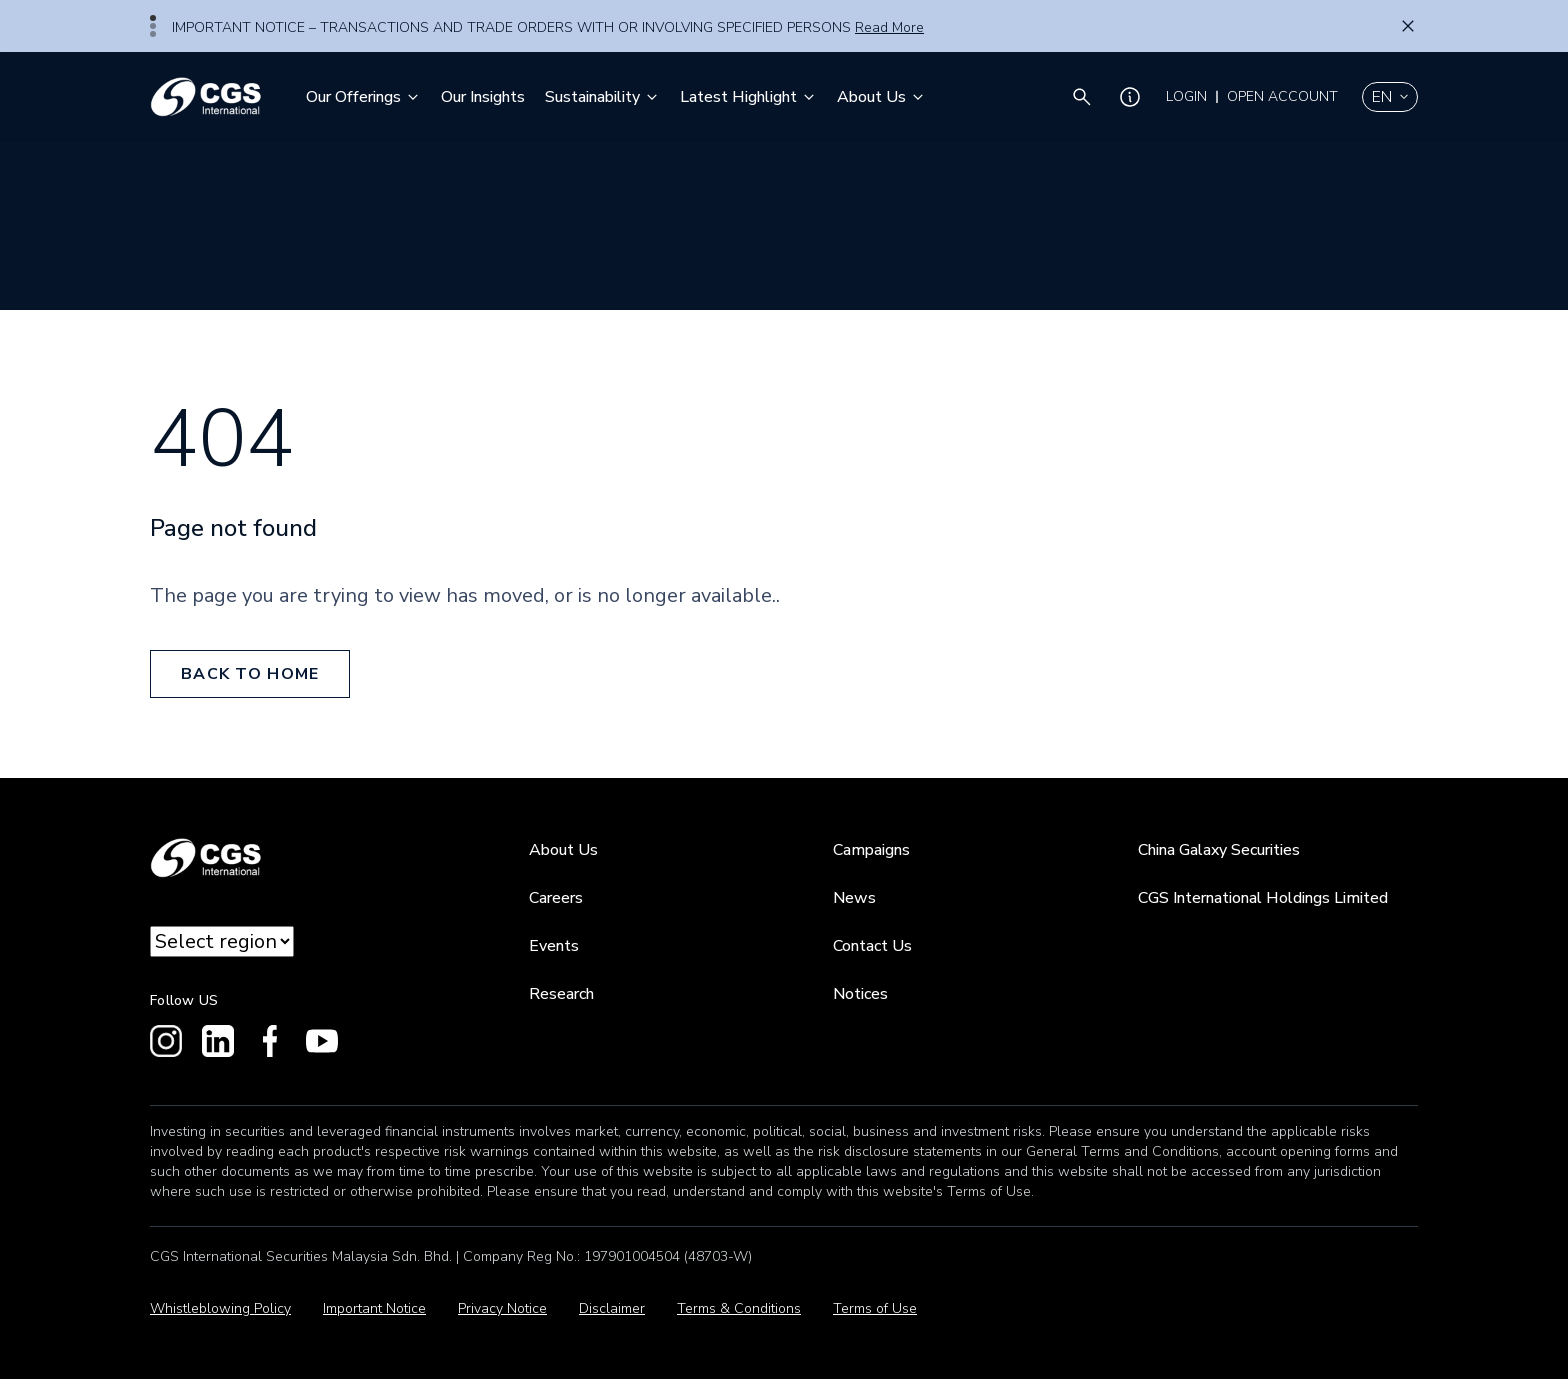  Describe the element at coordinates (220, 1308) in the screenshot. I see `Whistleblowing Policy` at that location.